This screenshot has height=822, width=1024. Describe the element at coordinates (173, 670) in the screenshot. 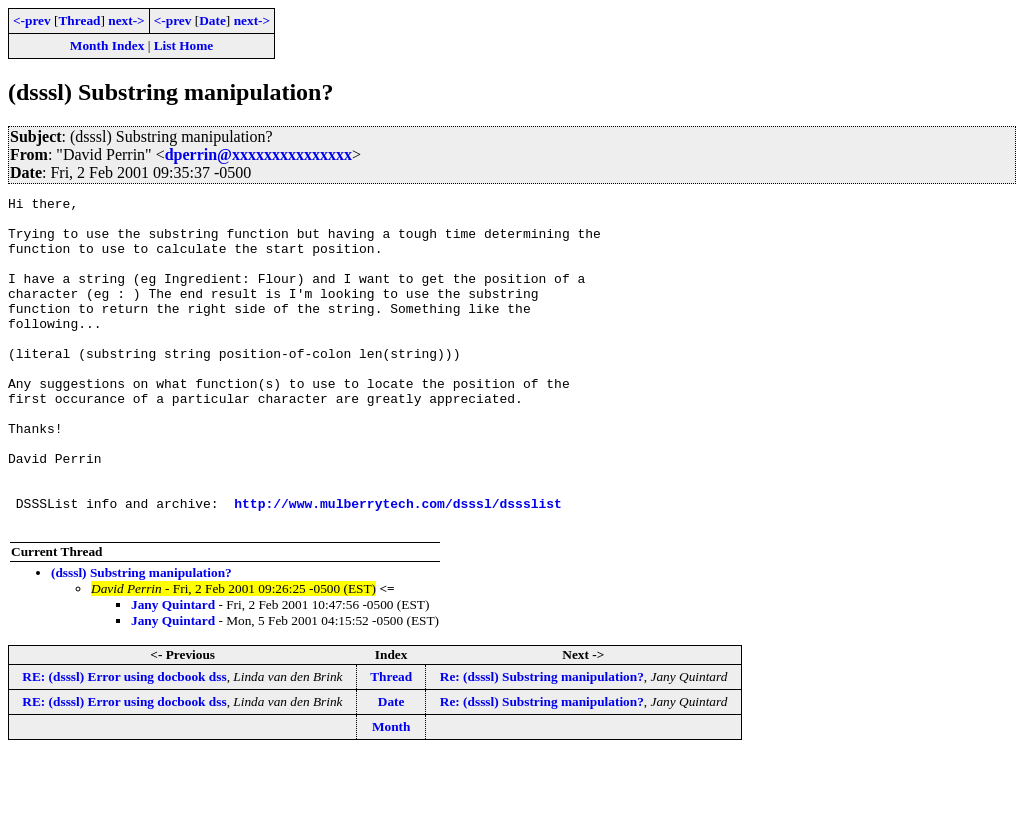

I see `Jany Quintard` at that location.